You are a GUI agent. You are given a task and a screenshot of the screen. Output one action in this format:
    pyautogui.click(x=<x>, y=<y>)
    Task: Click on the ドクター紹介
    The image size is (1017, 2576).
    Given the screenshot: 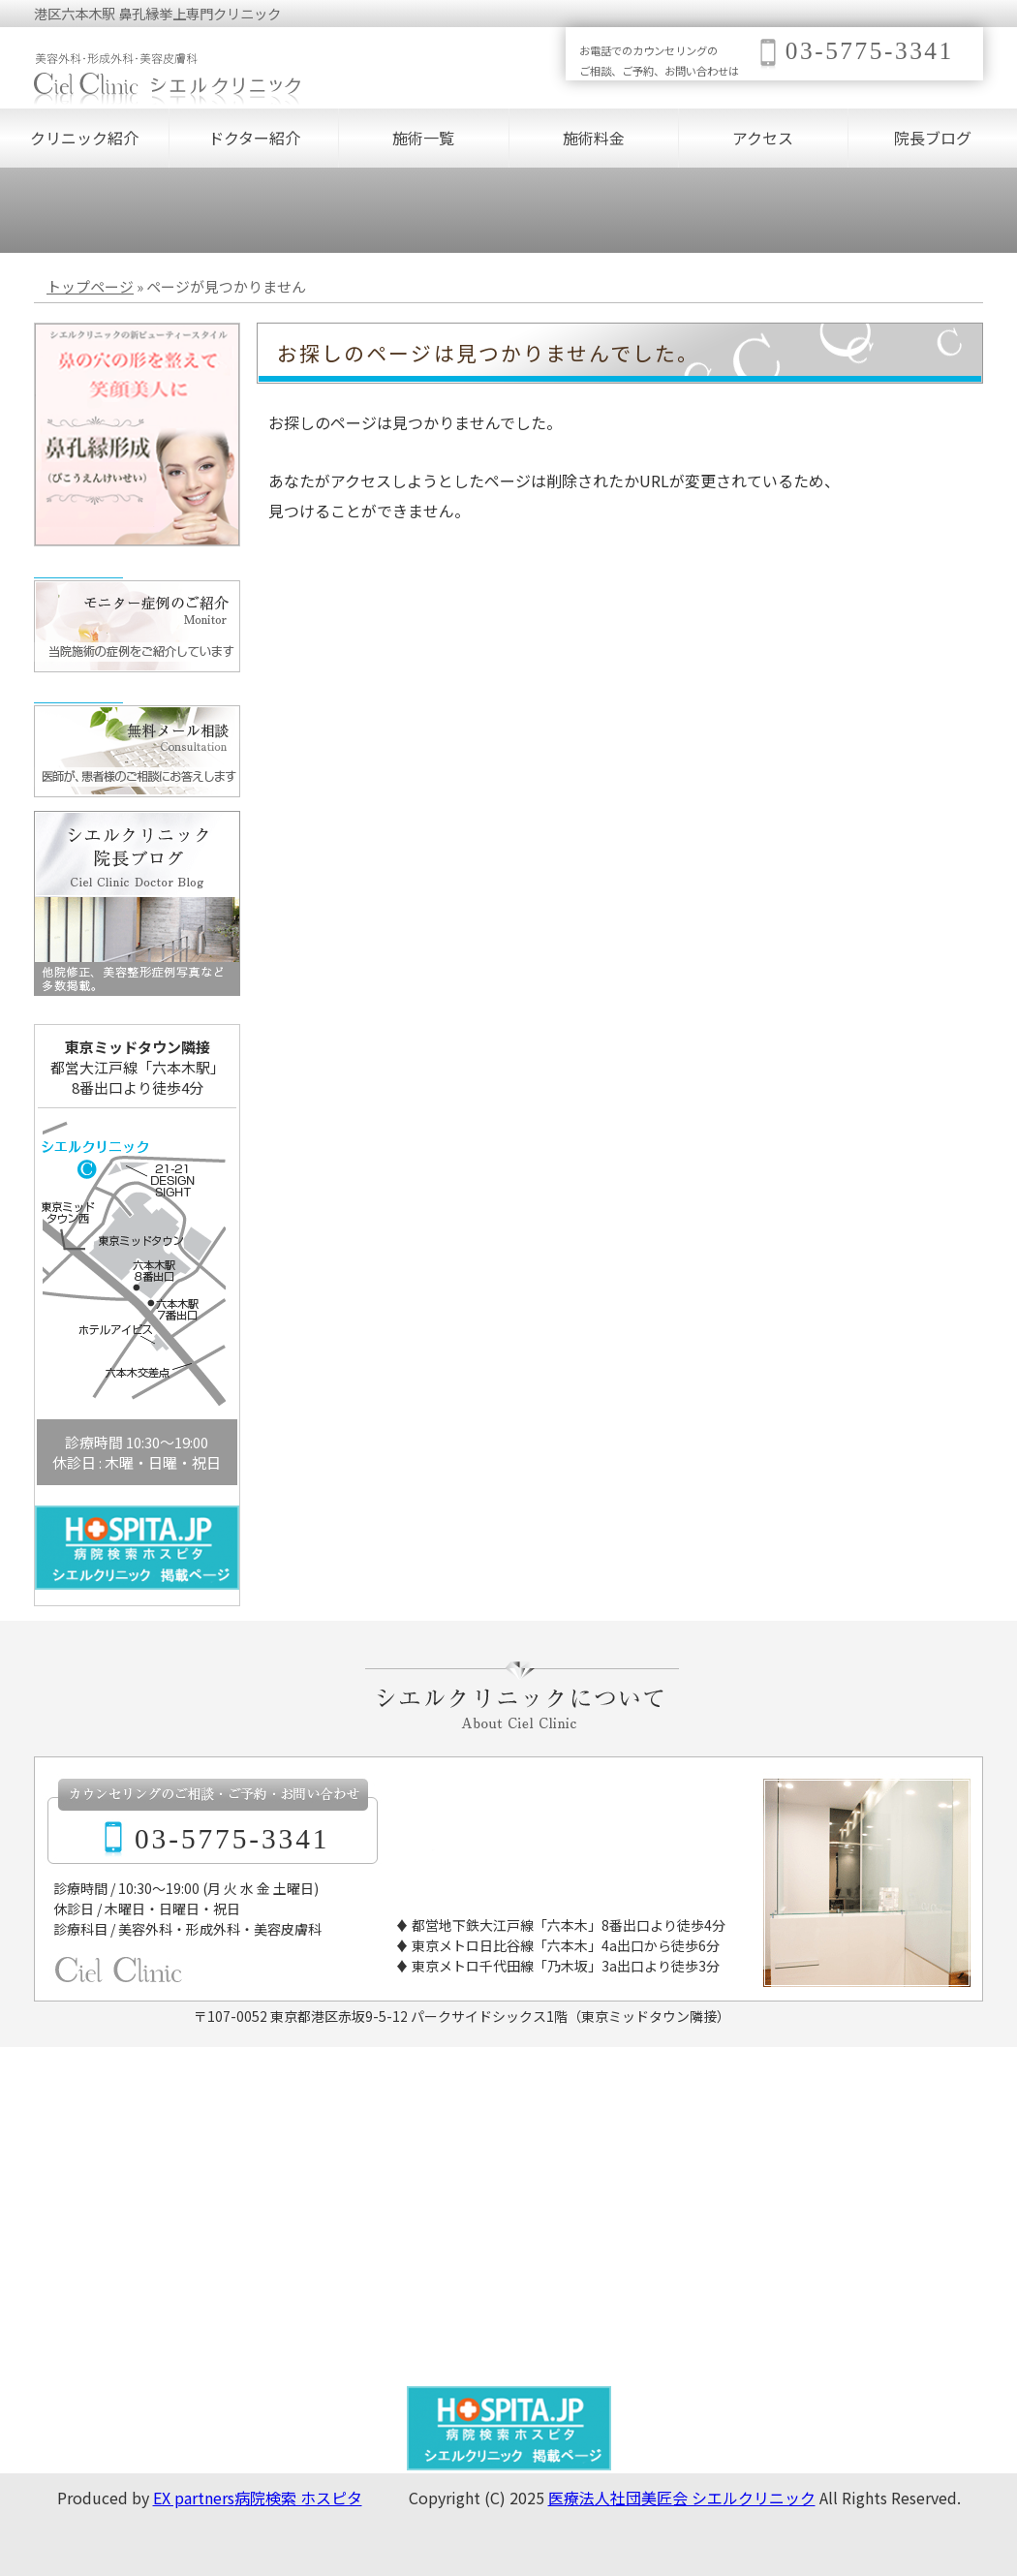 What is the action you would take?
    pyautogui.click(x=254, y=137)
    